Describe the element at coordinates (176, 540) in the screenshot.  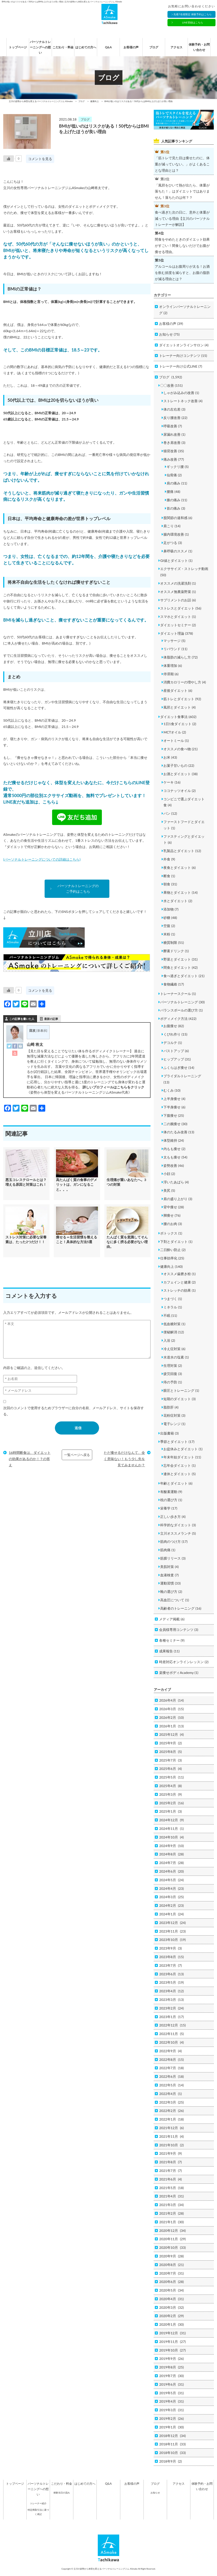
I see `腸内環境改善 (1)` at that location.